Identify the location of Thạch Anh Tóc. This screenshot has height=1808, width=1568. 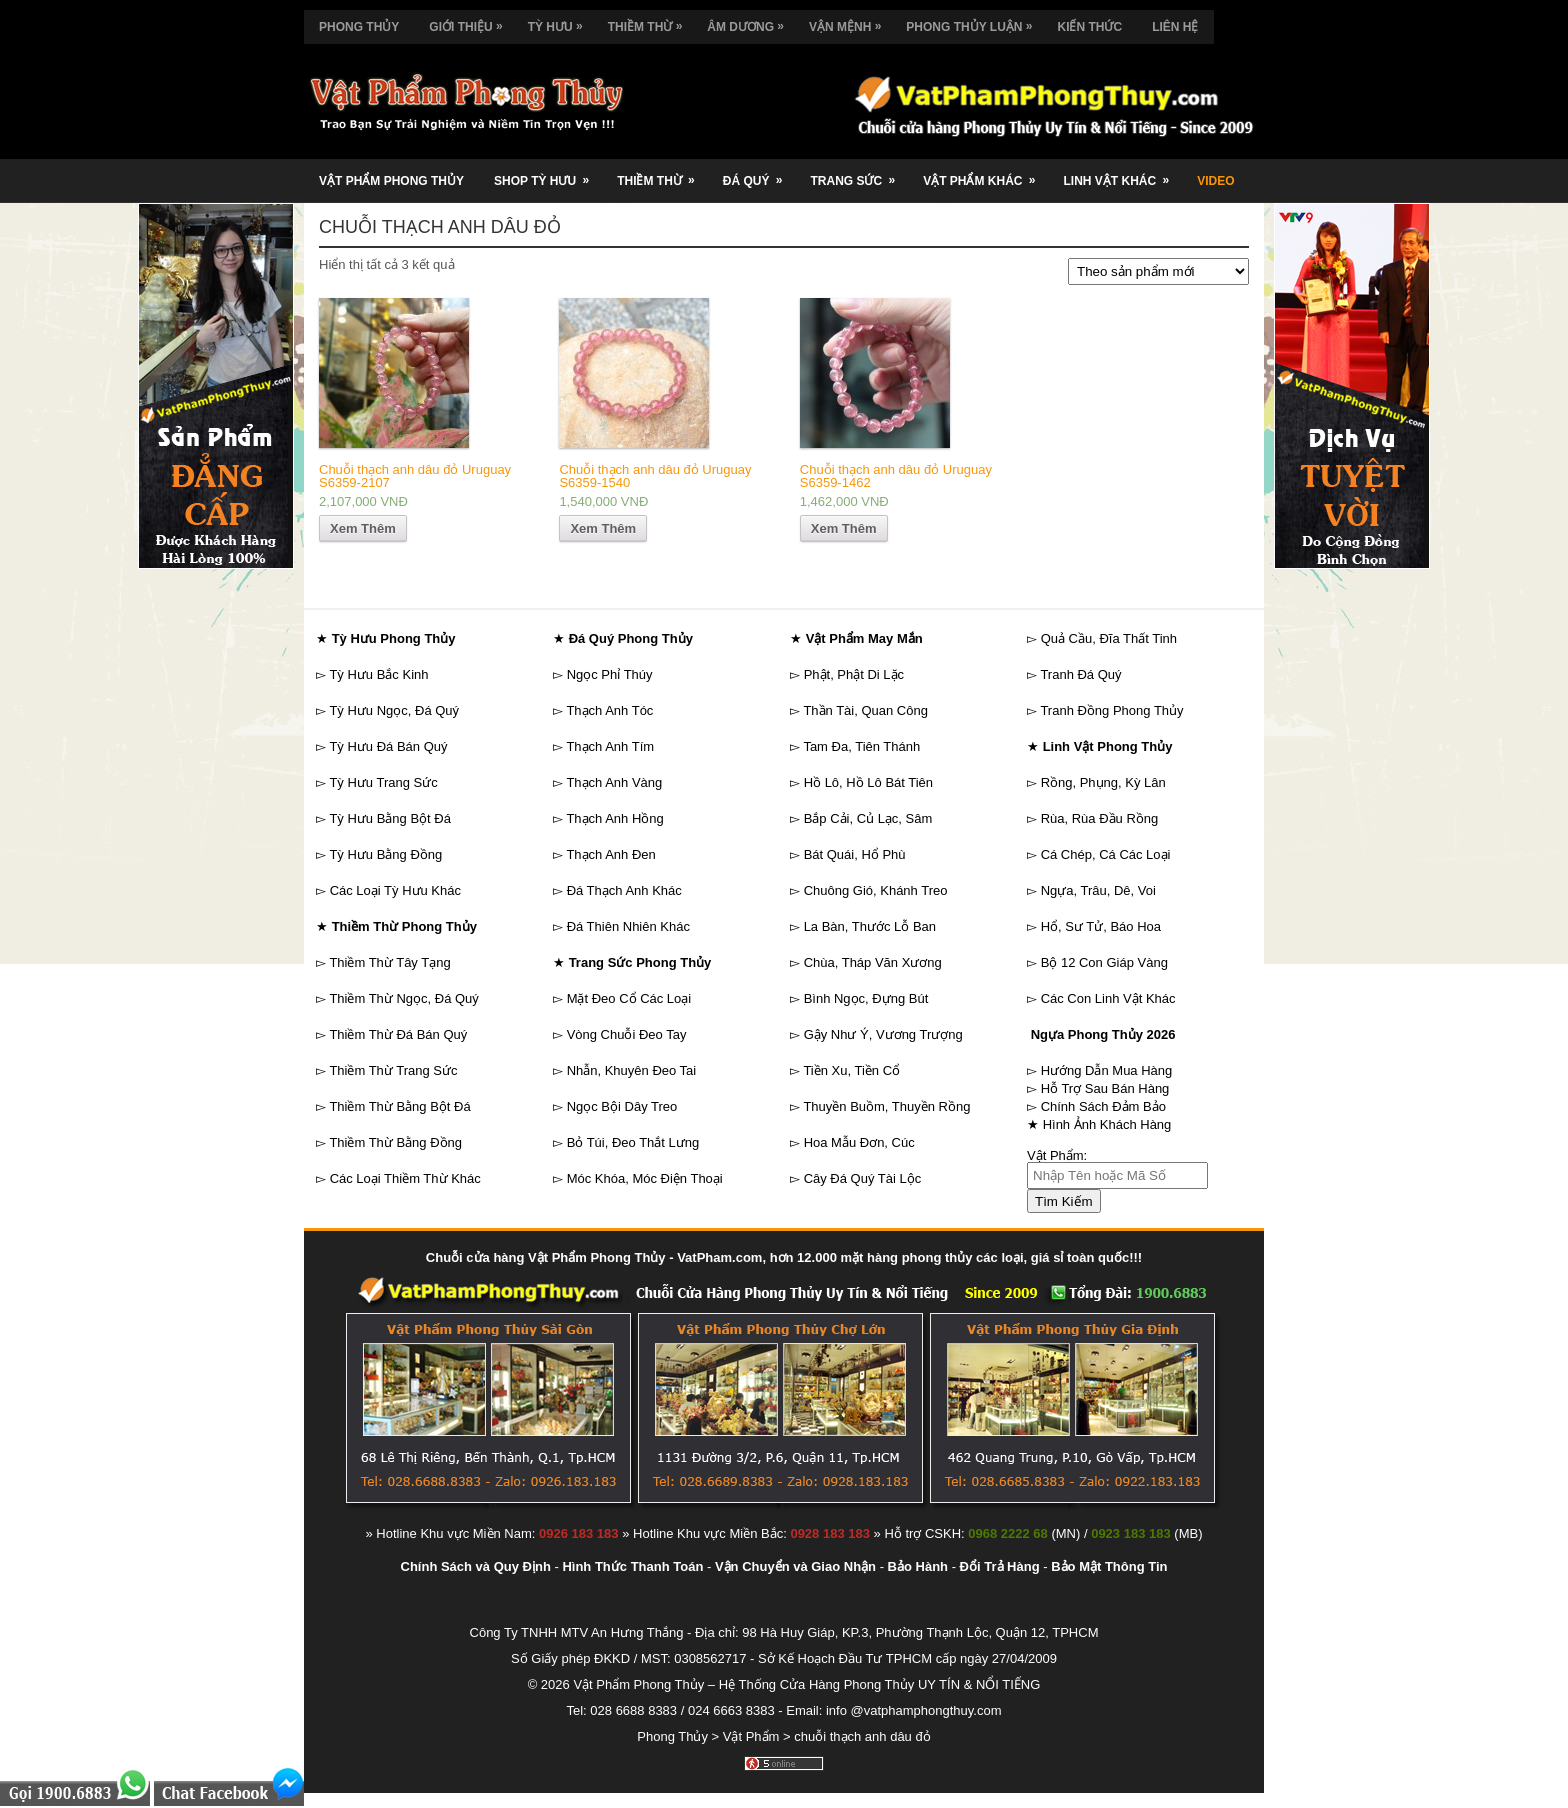
(609, 710).